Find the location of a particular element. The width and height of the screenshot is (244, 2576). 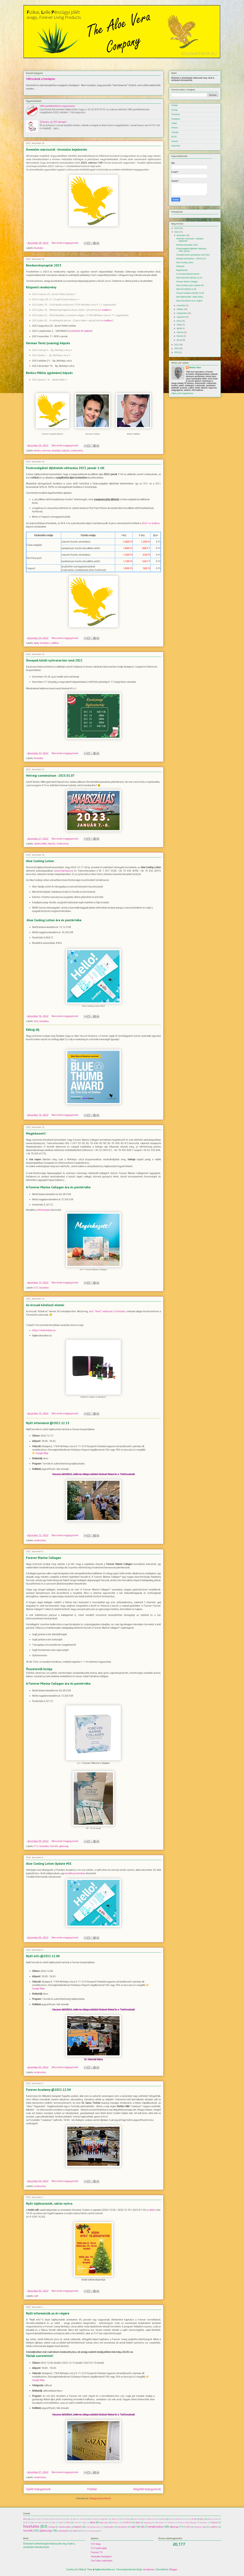

Google Map is located at coordinates (42, 1453).